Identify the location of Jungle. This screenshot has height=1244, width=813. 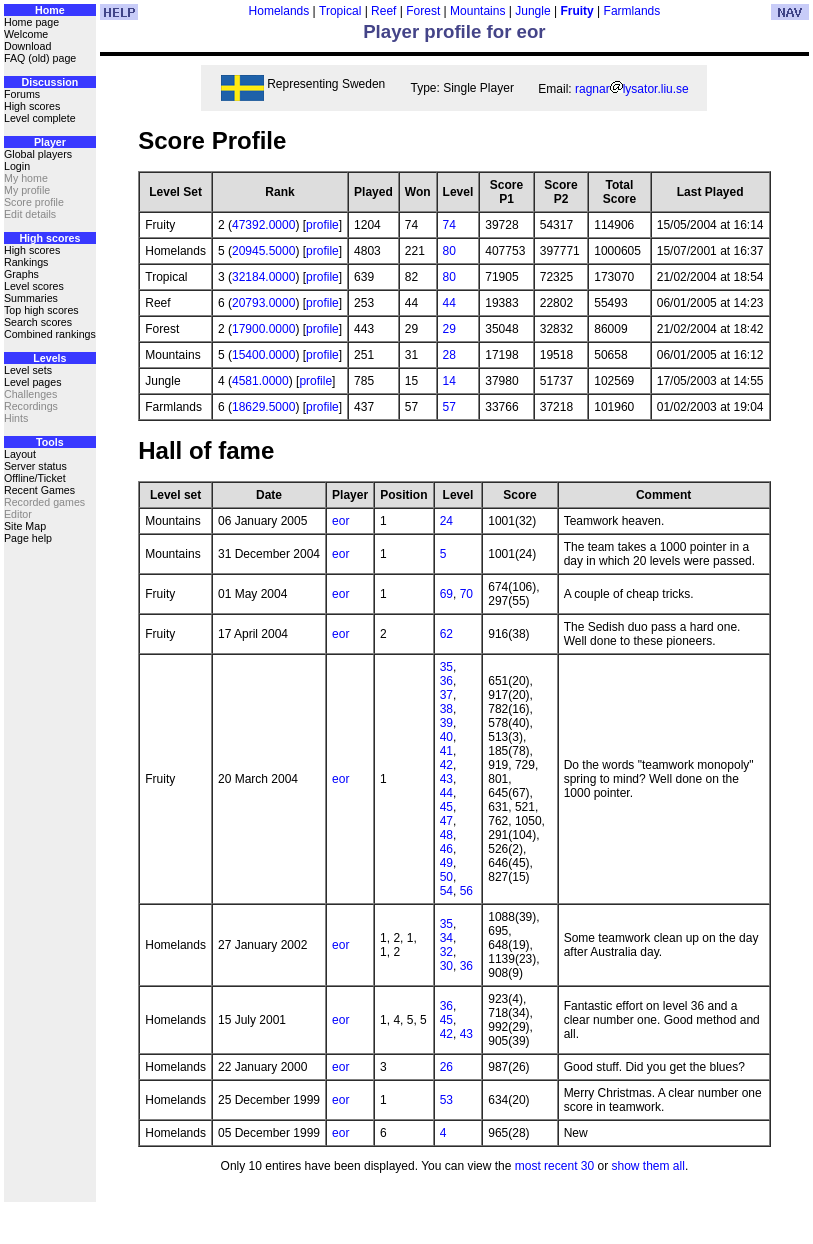
(532, 11).